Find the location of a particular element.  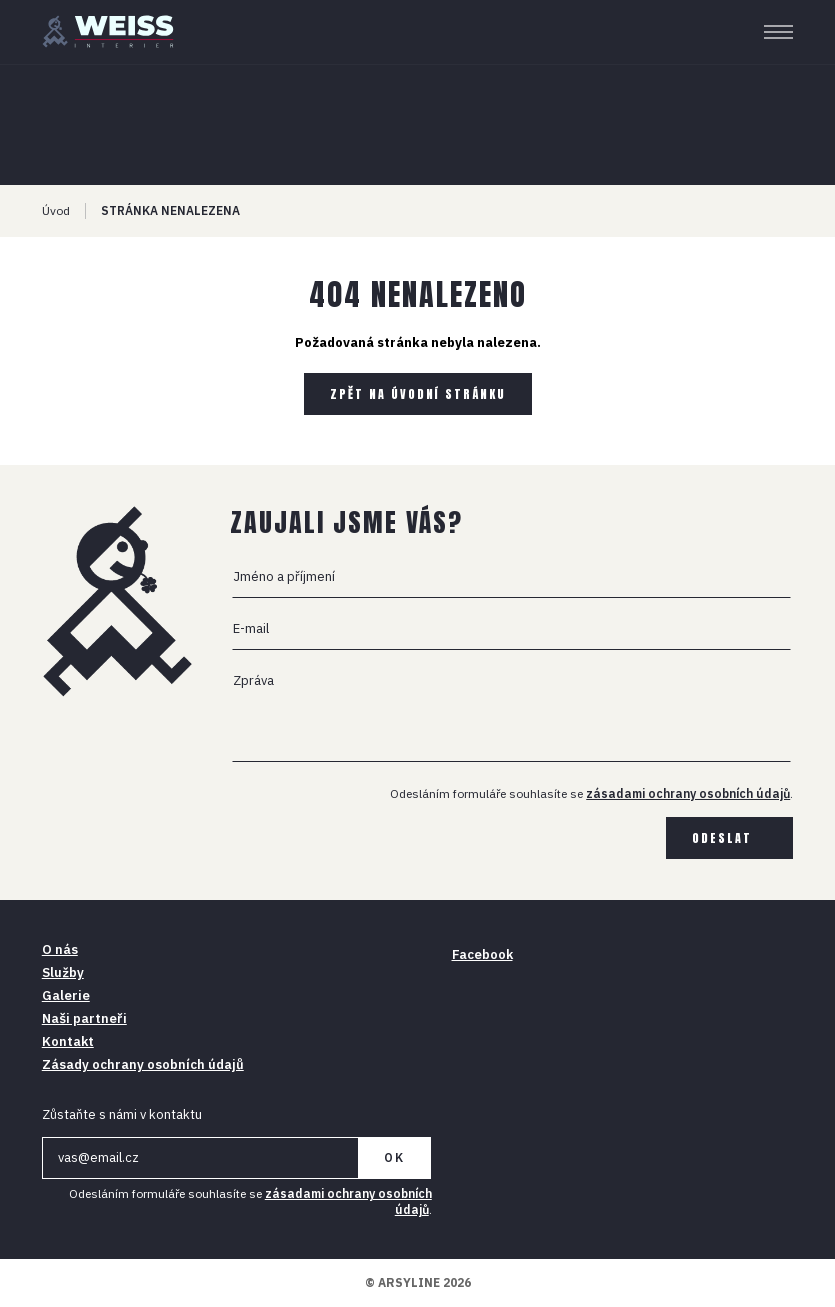

Facebook is located at coordinates (482, 954).